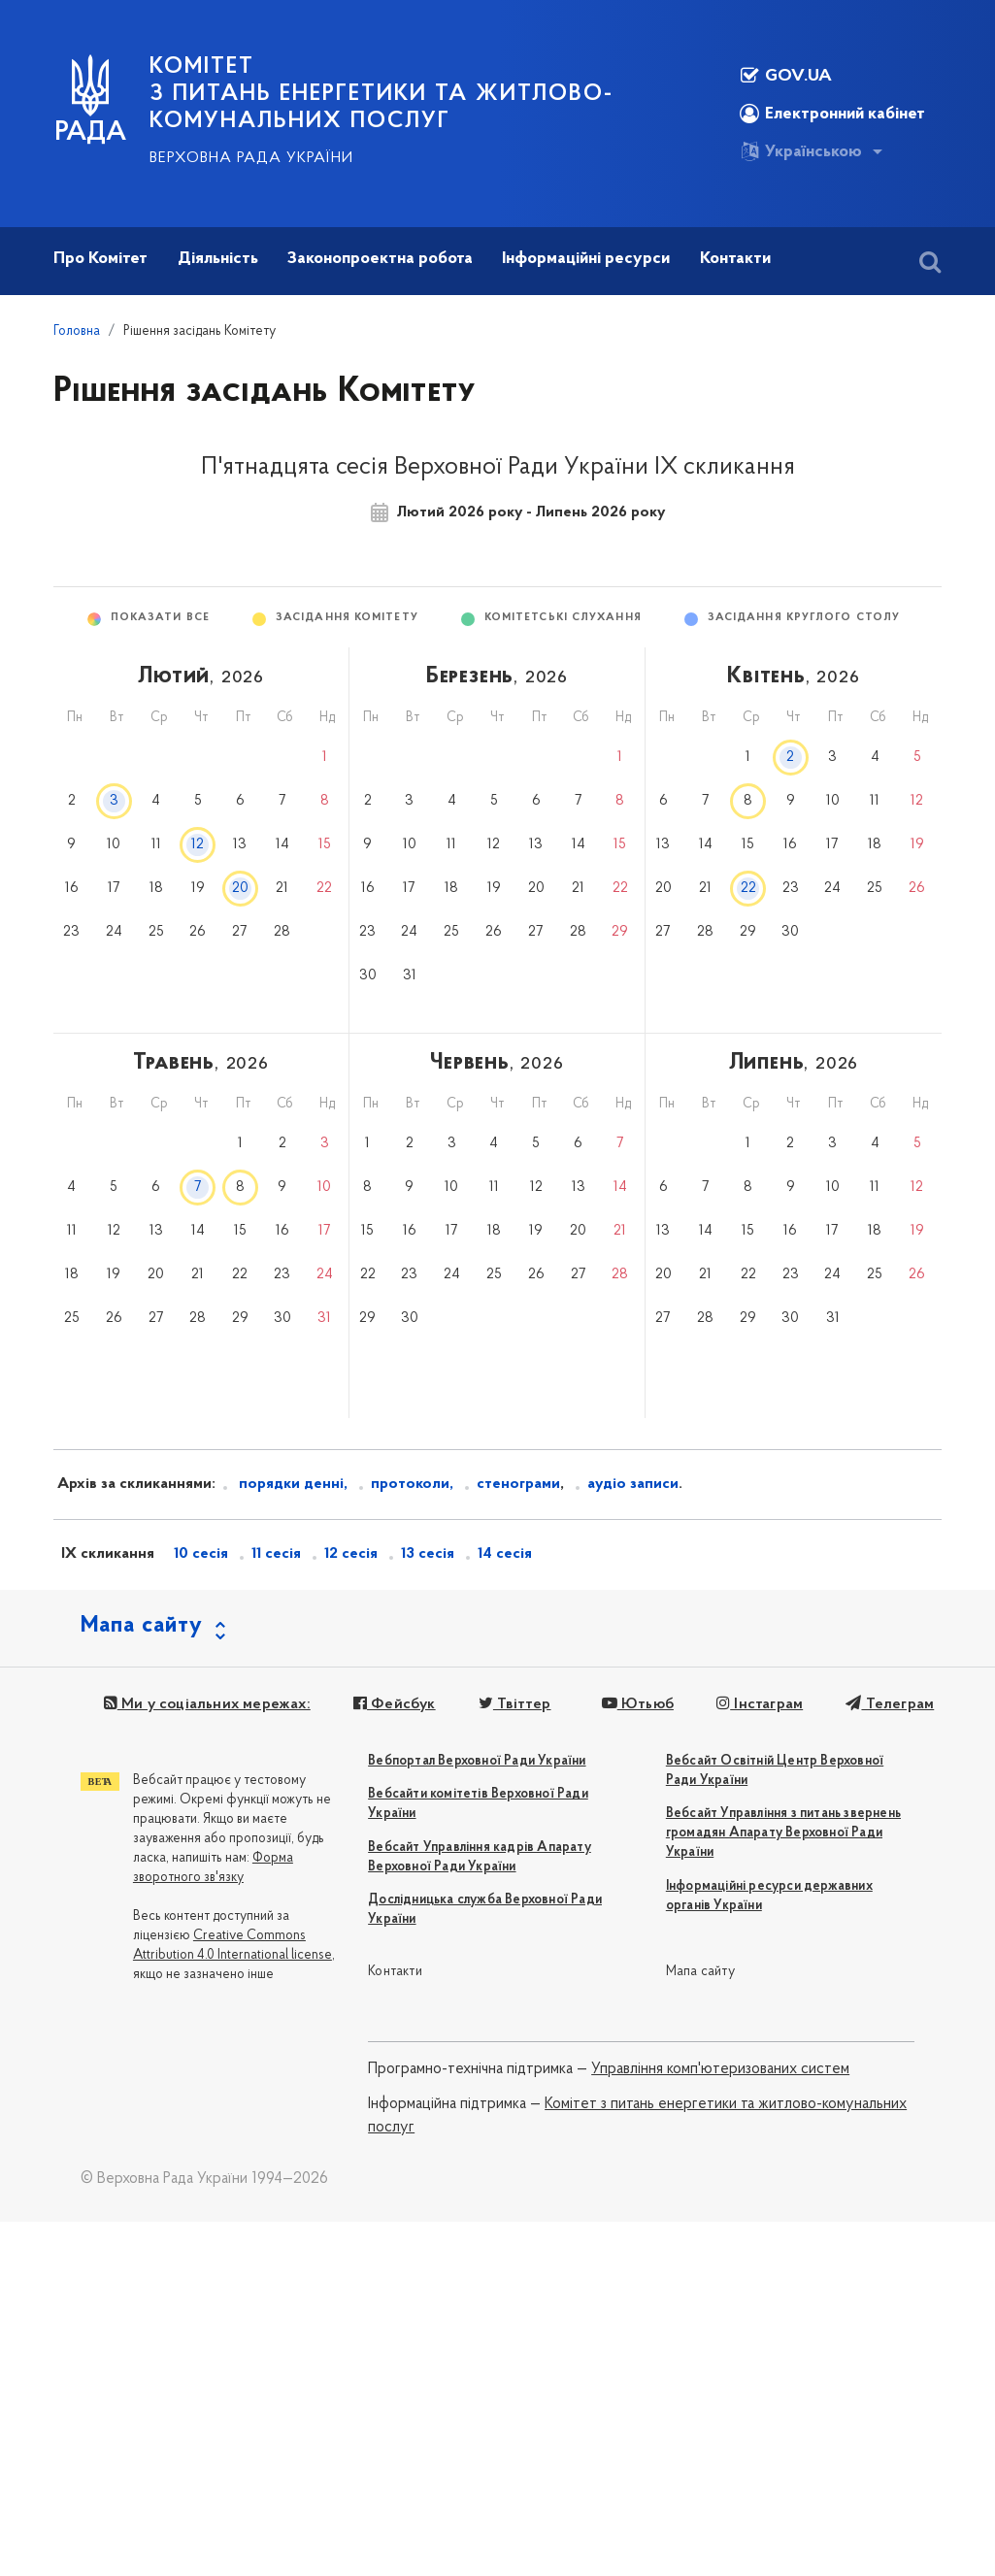  I want to click on 20, so click(240, 888).